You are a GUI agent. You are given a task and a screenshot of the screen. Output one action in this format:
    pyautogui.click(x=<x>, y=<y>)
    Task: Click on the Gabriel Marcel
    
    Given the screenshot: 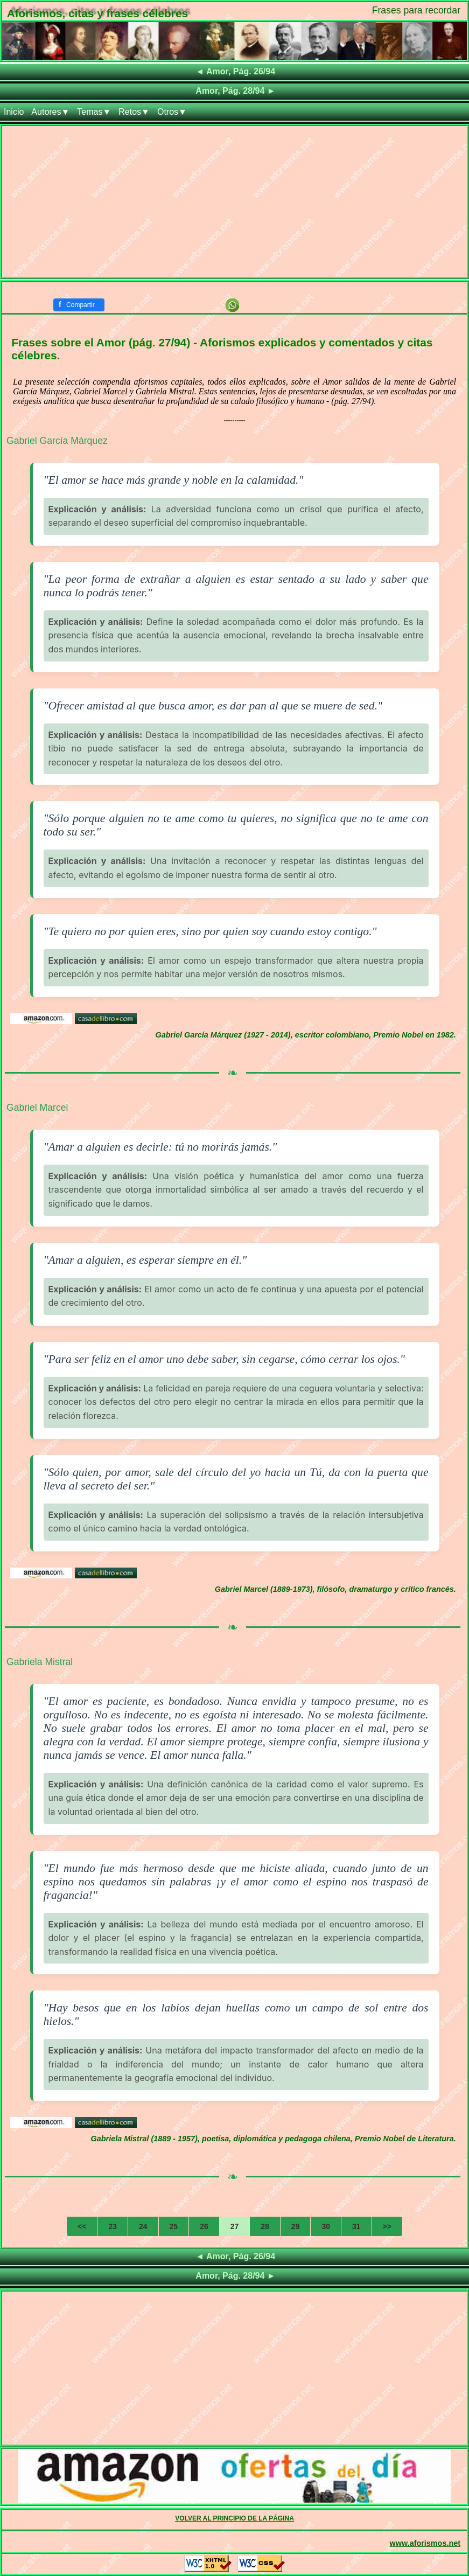 What is the action you would take?
    pyautogui.click(x=37, y=1107)
    